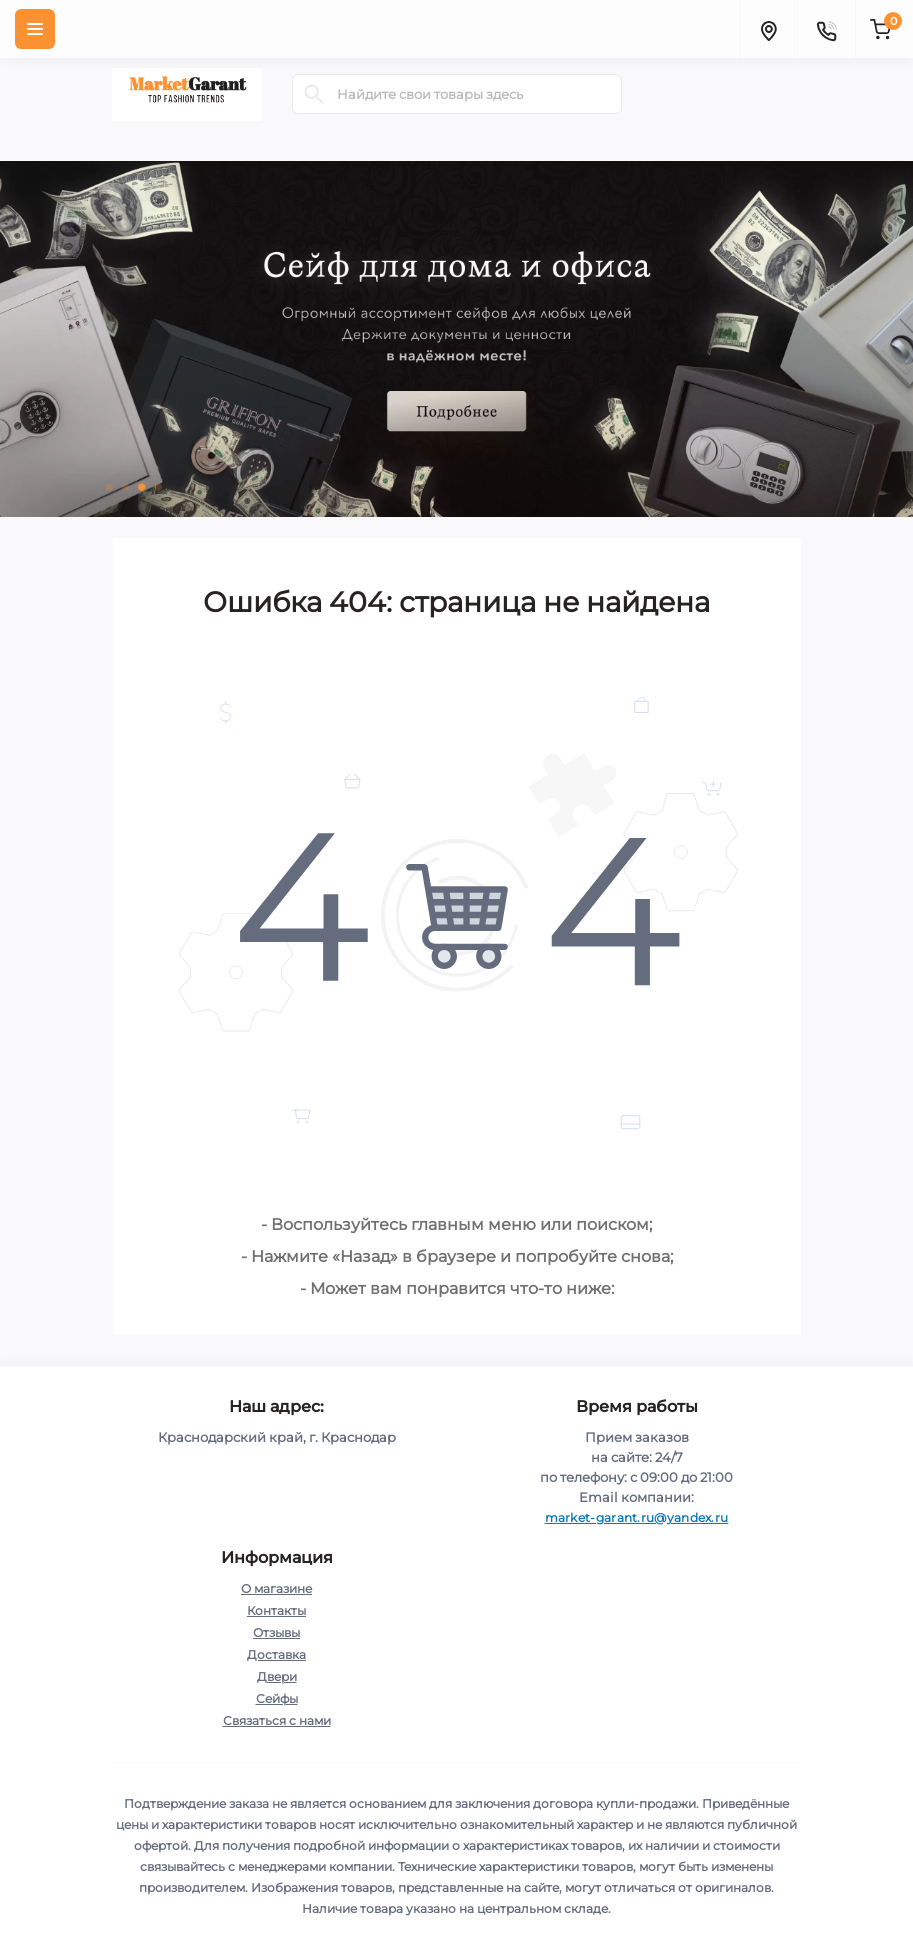 Image resolution: width=913 pixels, height=1949 pixels. What do you see at coordinates (276, 1588) in the screenshot?
I see `О магазине` at bounding box center [276, 1588].